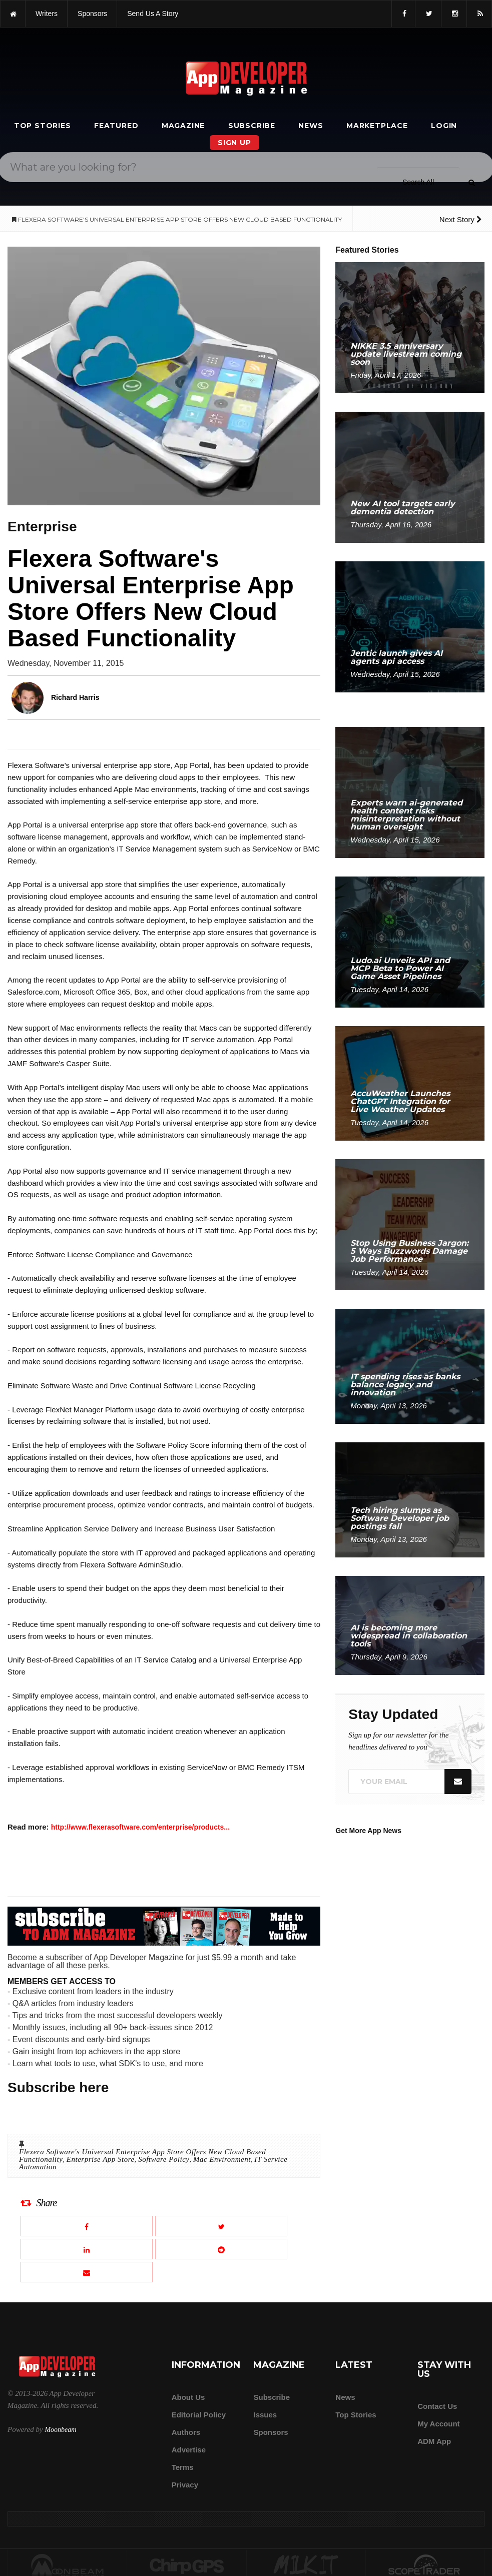  What do you see at coordinates (47, 14) in the screenshot?
I see `writers` at bounding box center [47, 14].